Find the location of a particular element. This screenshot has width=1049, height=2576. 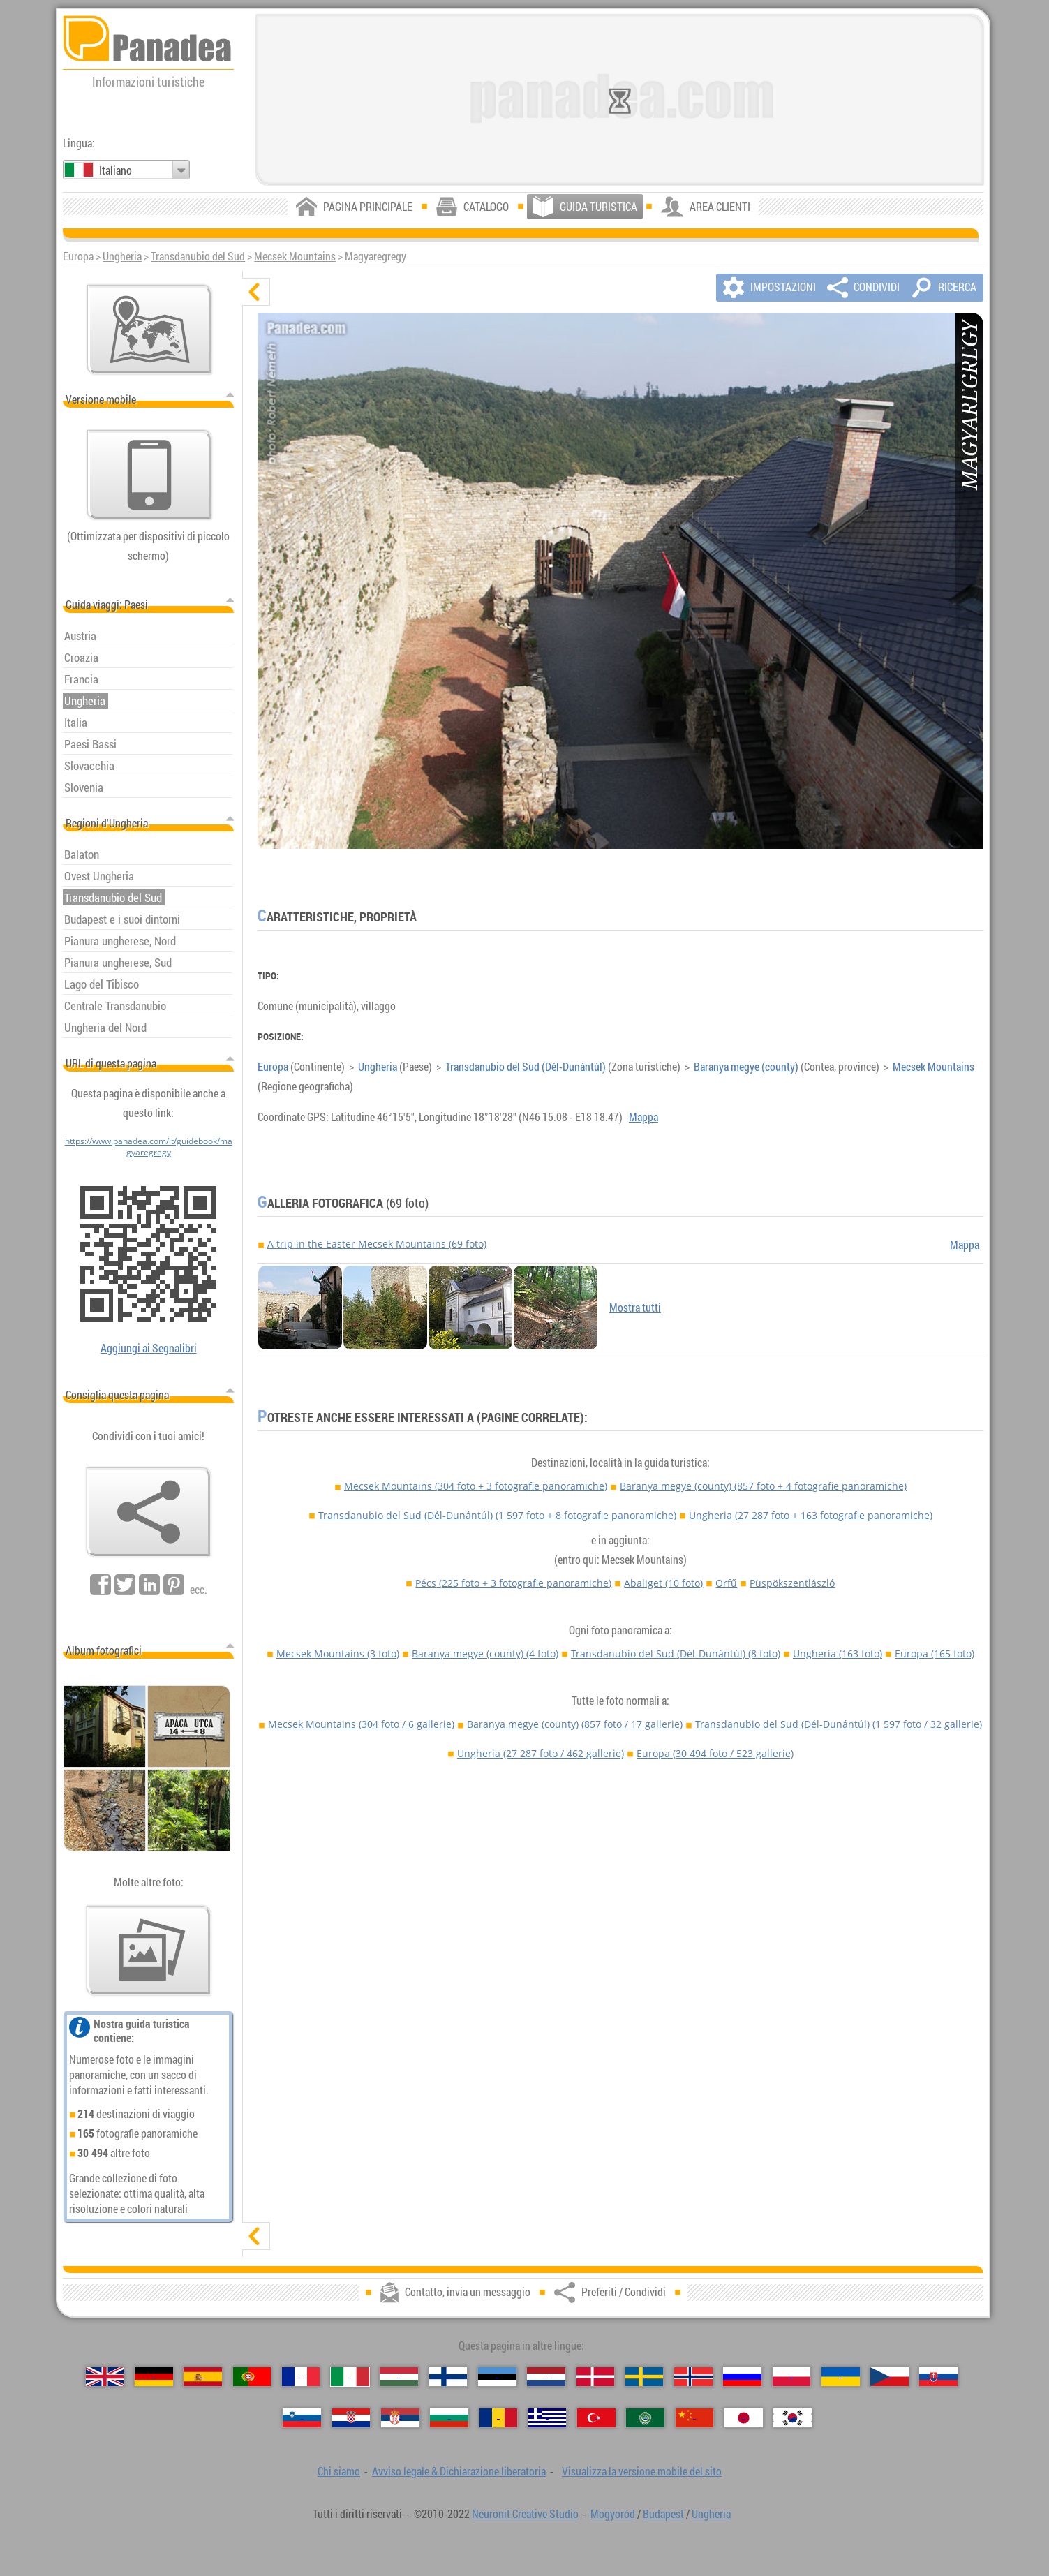

Mappa is located at coordinates (643, 1117).